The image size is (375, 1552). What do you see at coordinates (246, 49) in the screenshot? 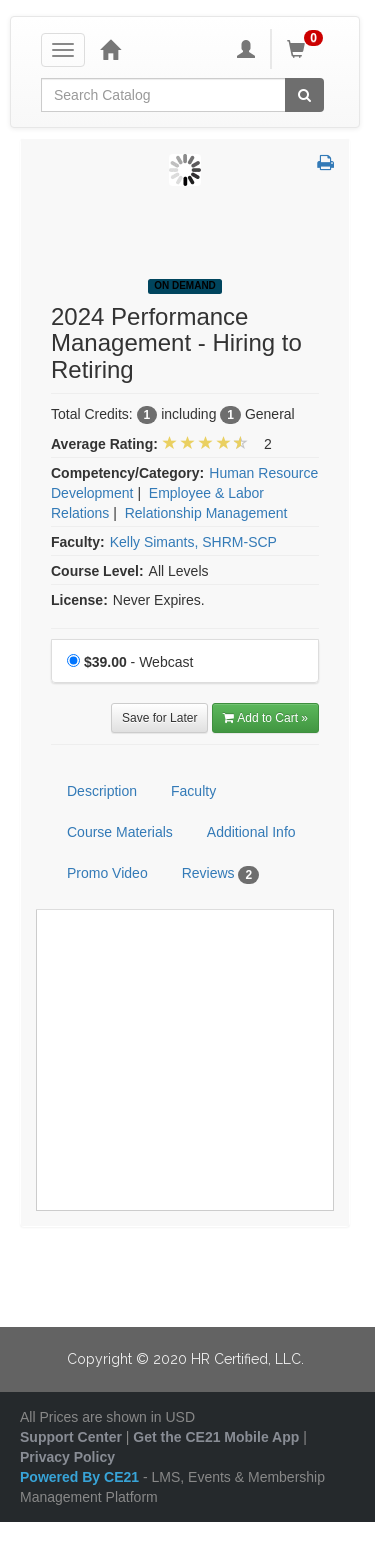
I see `[My Account]` at bounding box center [246, 49].